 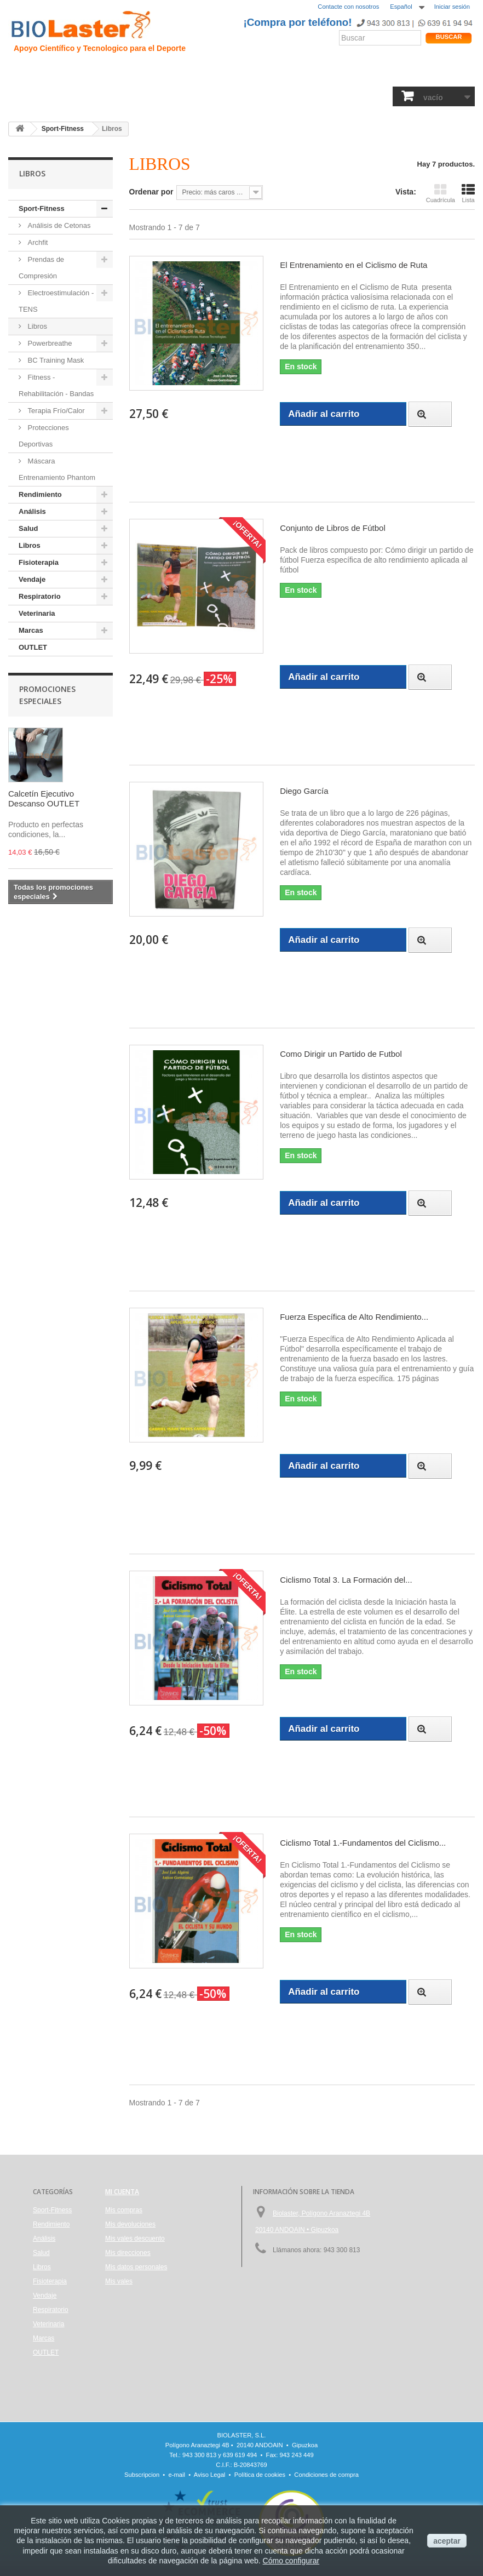 What do you see at coordinates (333, 528) in the screenshot?
I see `Conjunto de Libros de Fútbol` at bounding box center [333, 528].